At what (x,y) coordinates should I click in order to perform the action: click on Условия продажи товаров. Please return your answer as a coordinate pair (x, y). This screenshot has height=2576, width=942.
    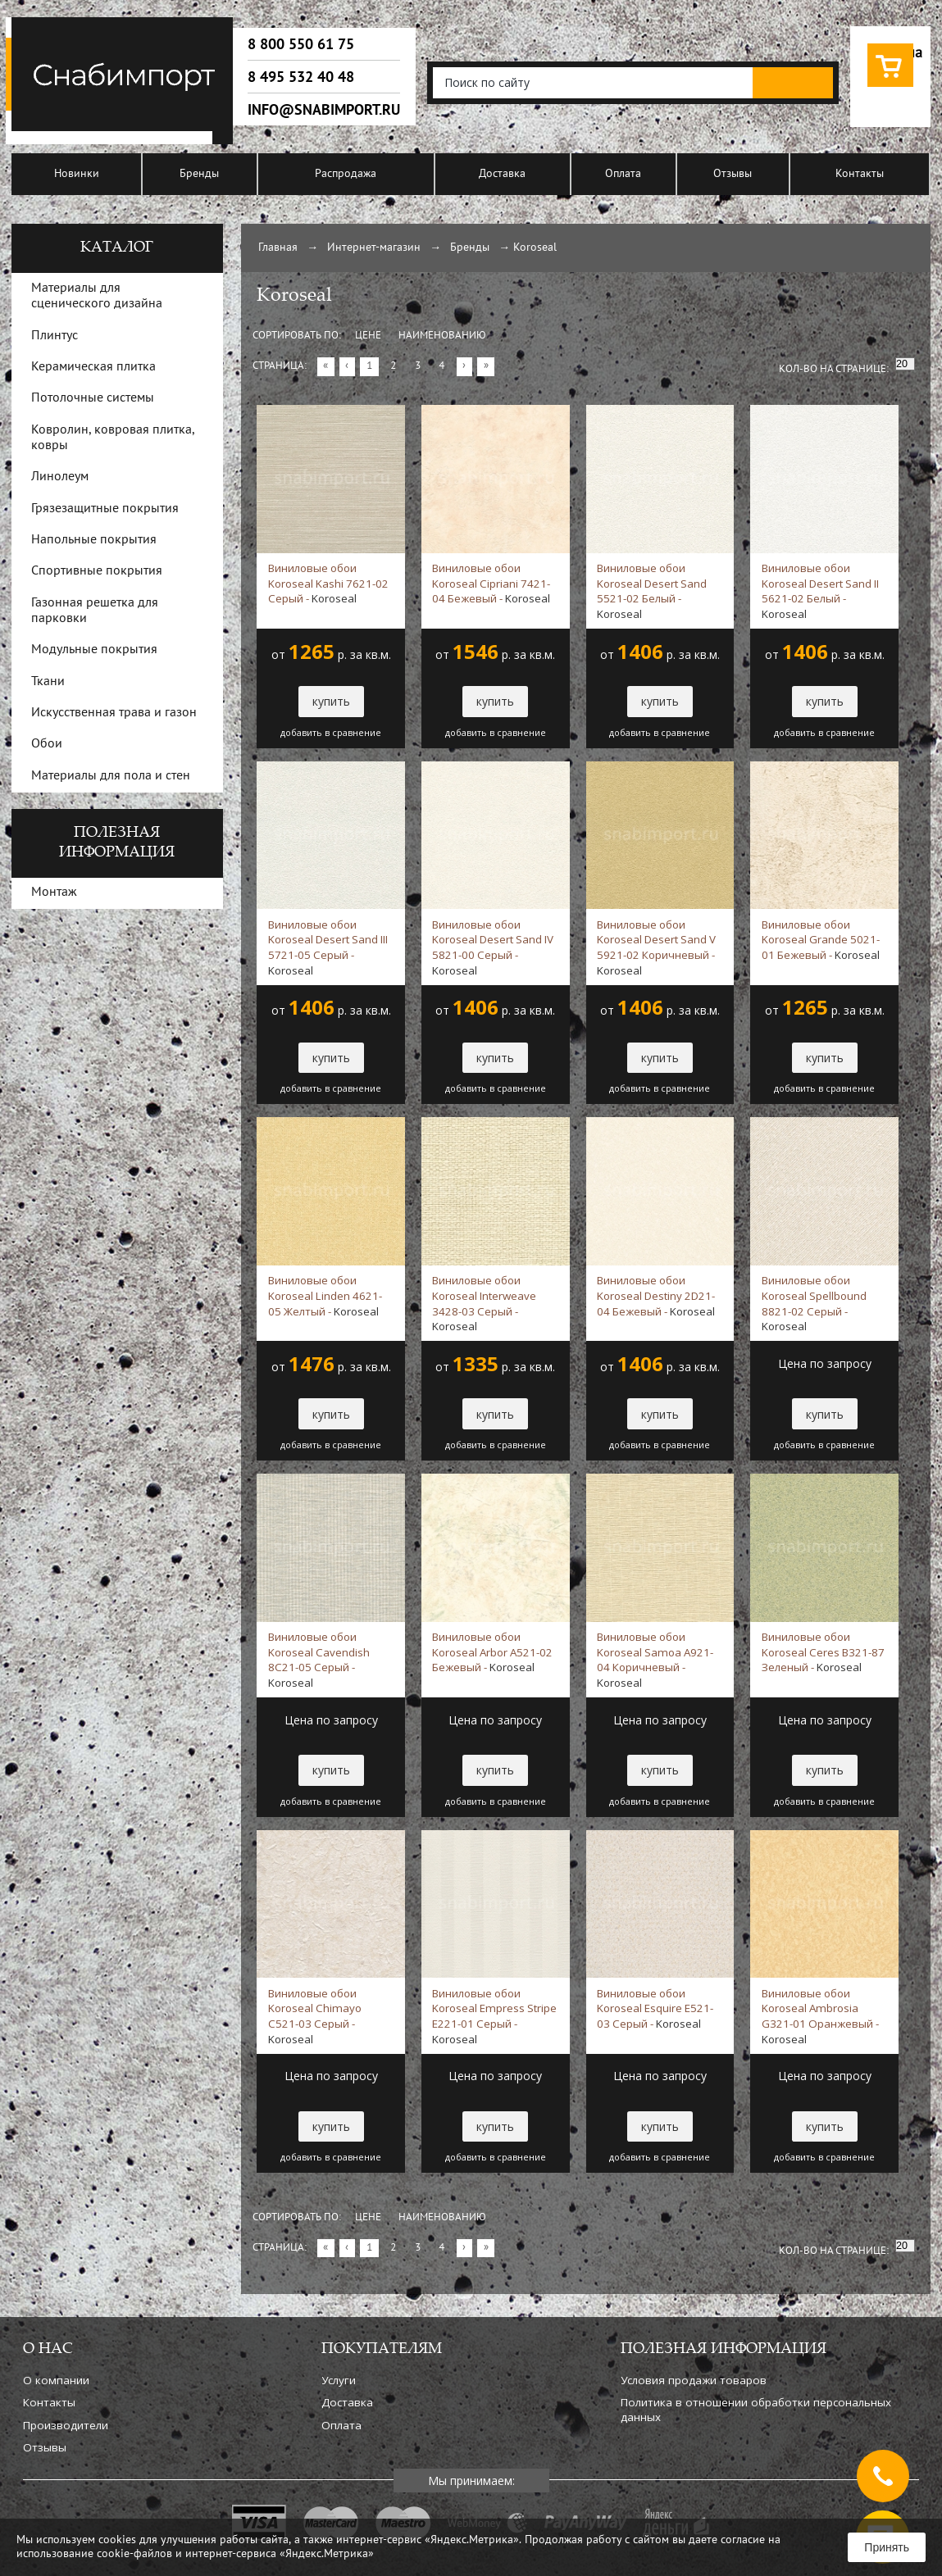
    Looking at the image, I should click on (694, 2380).